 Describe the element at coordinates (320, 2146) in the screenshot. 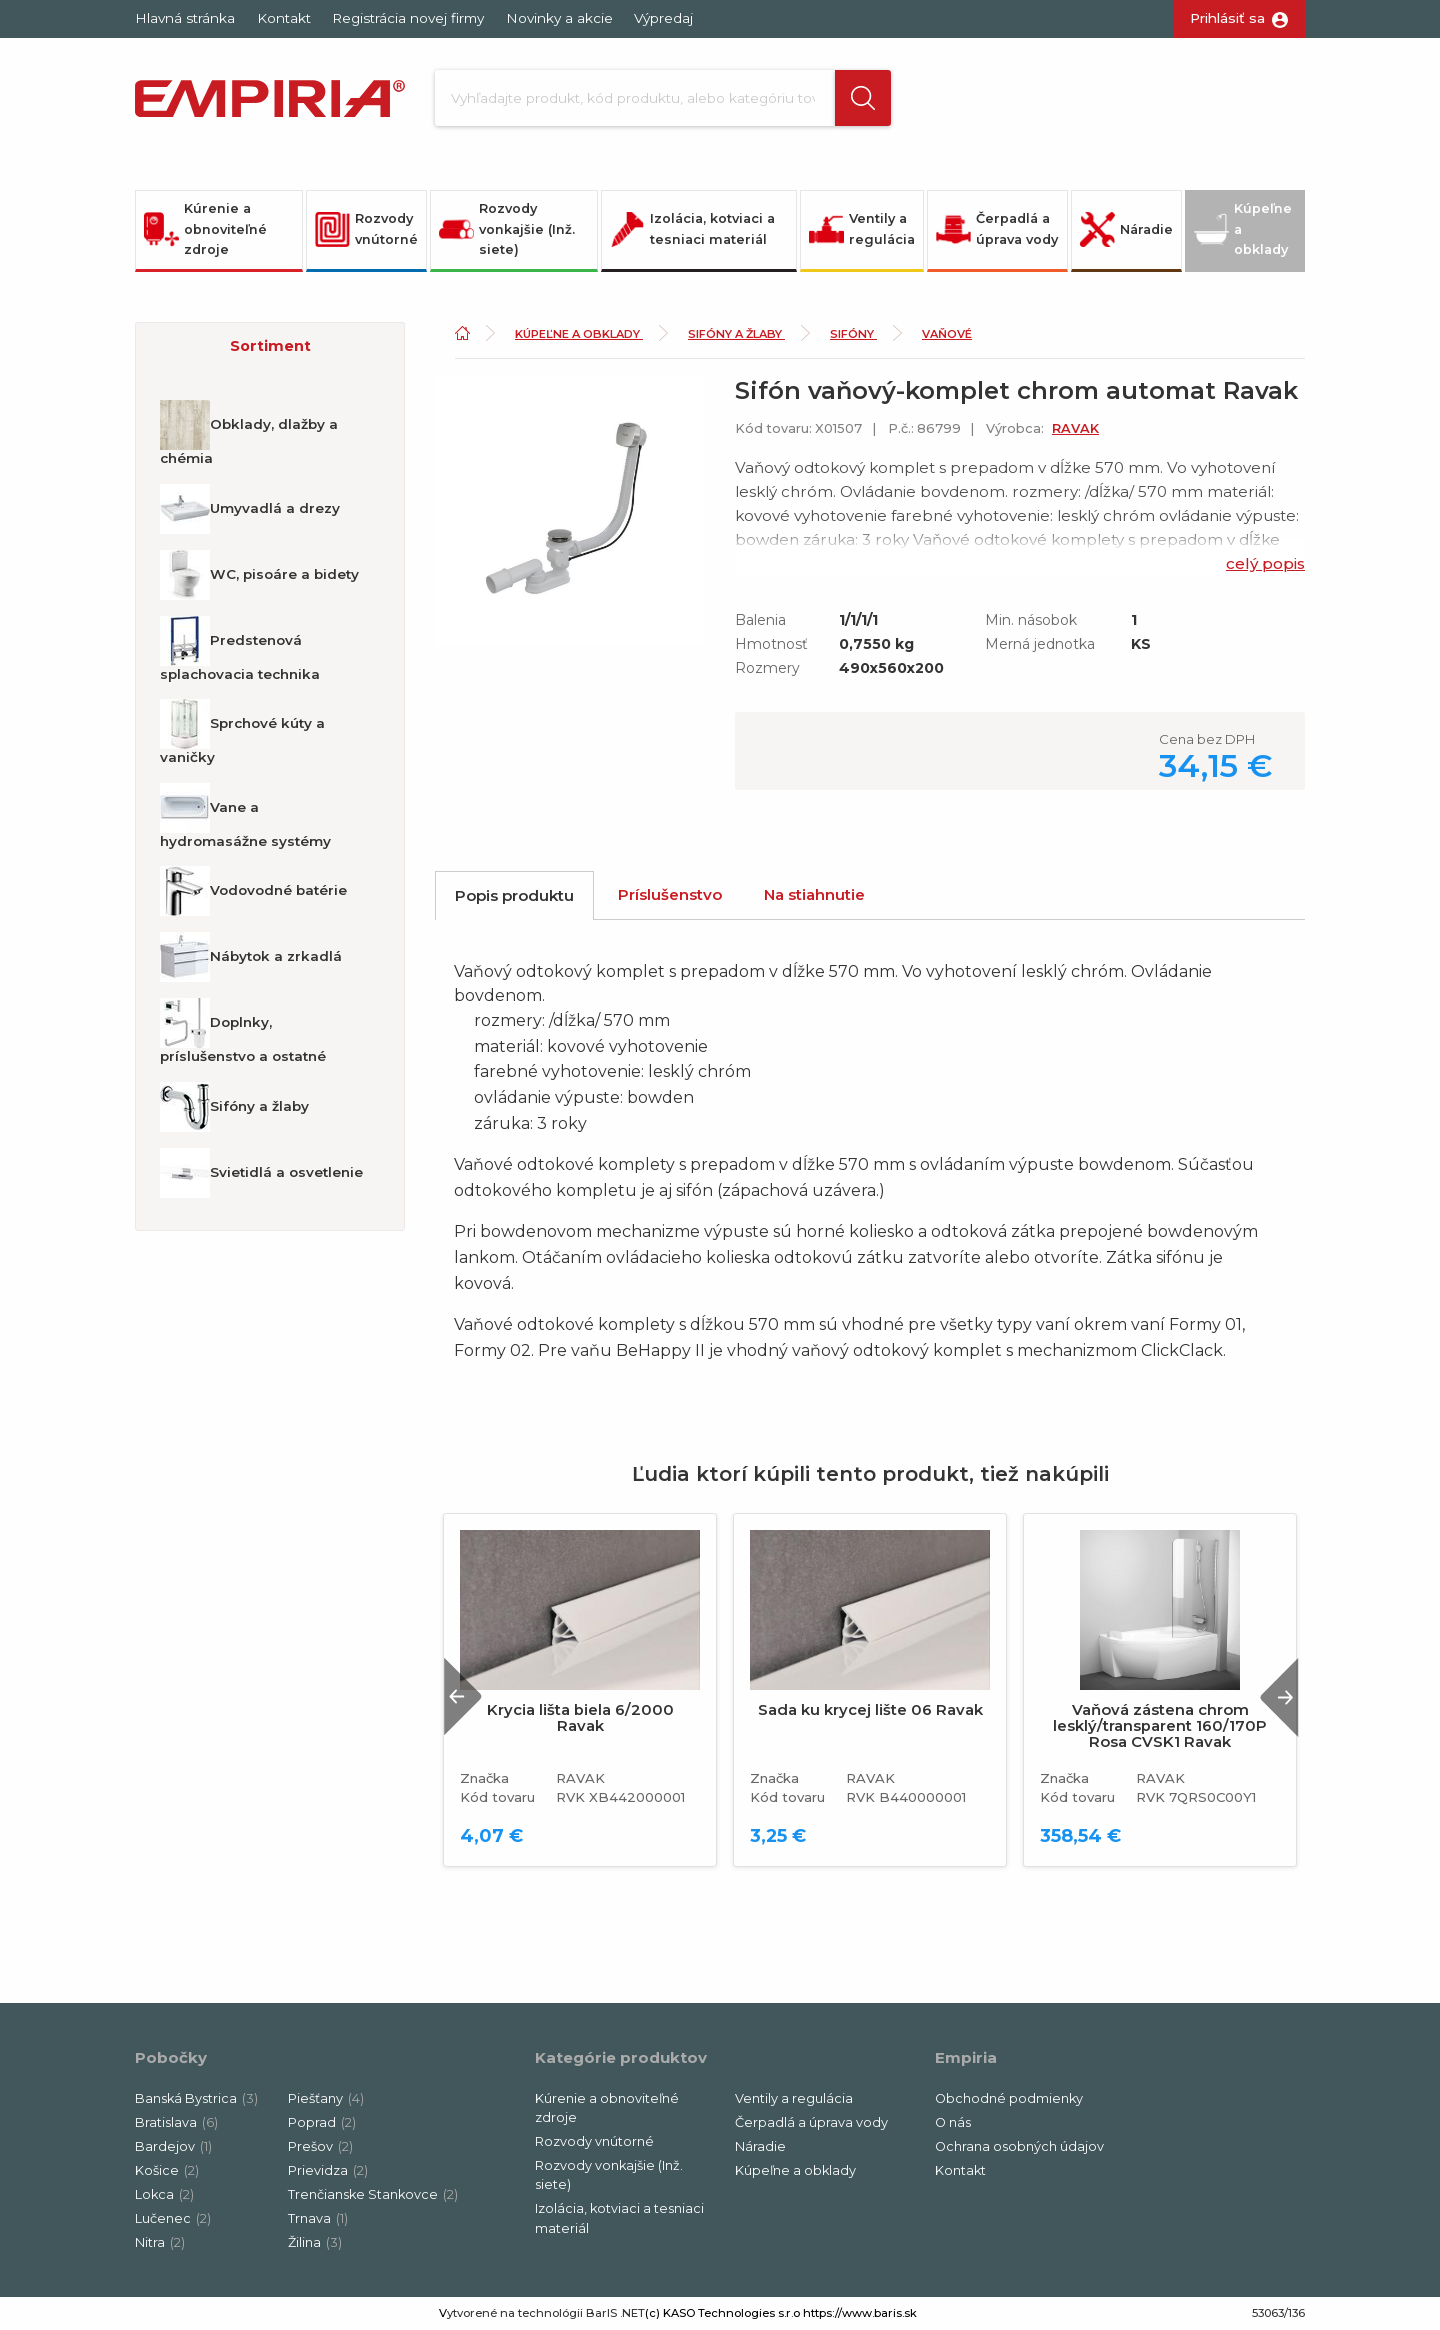

I see `Prešov` at that location.